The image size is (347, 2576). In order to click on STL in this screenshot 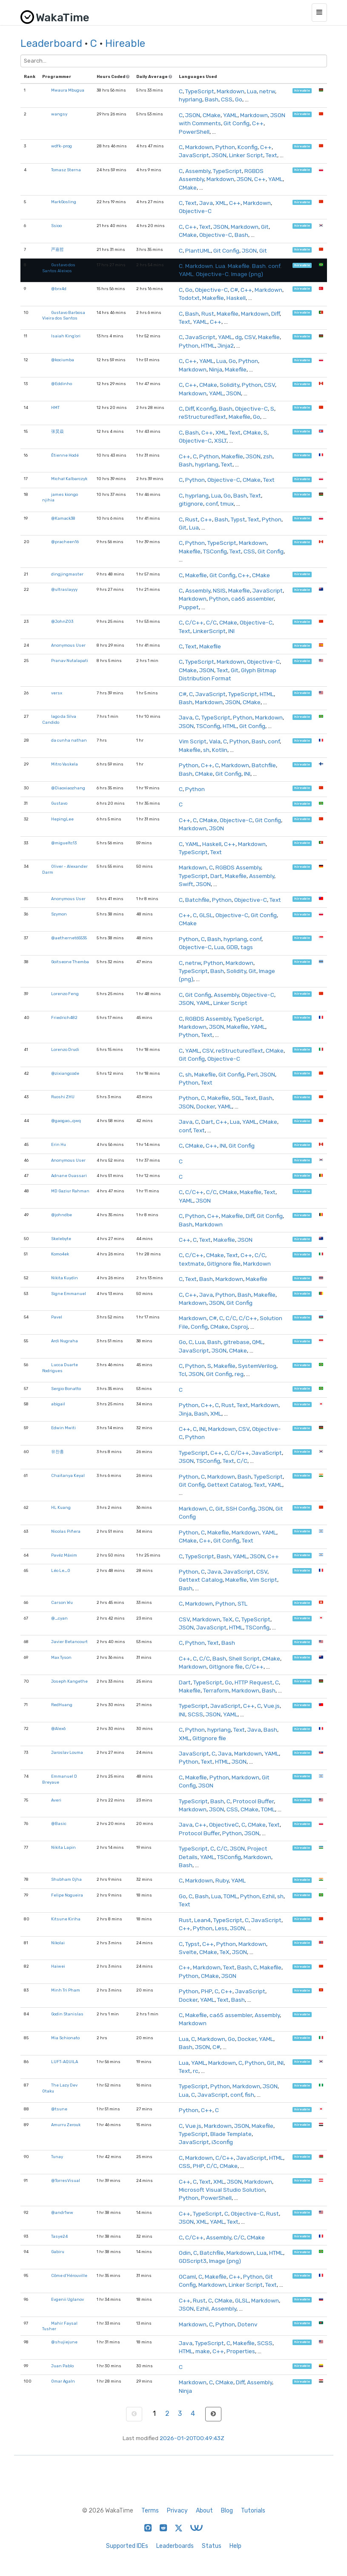, I will do `click(242, 1603)`.